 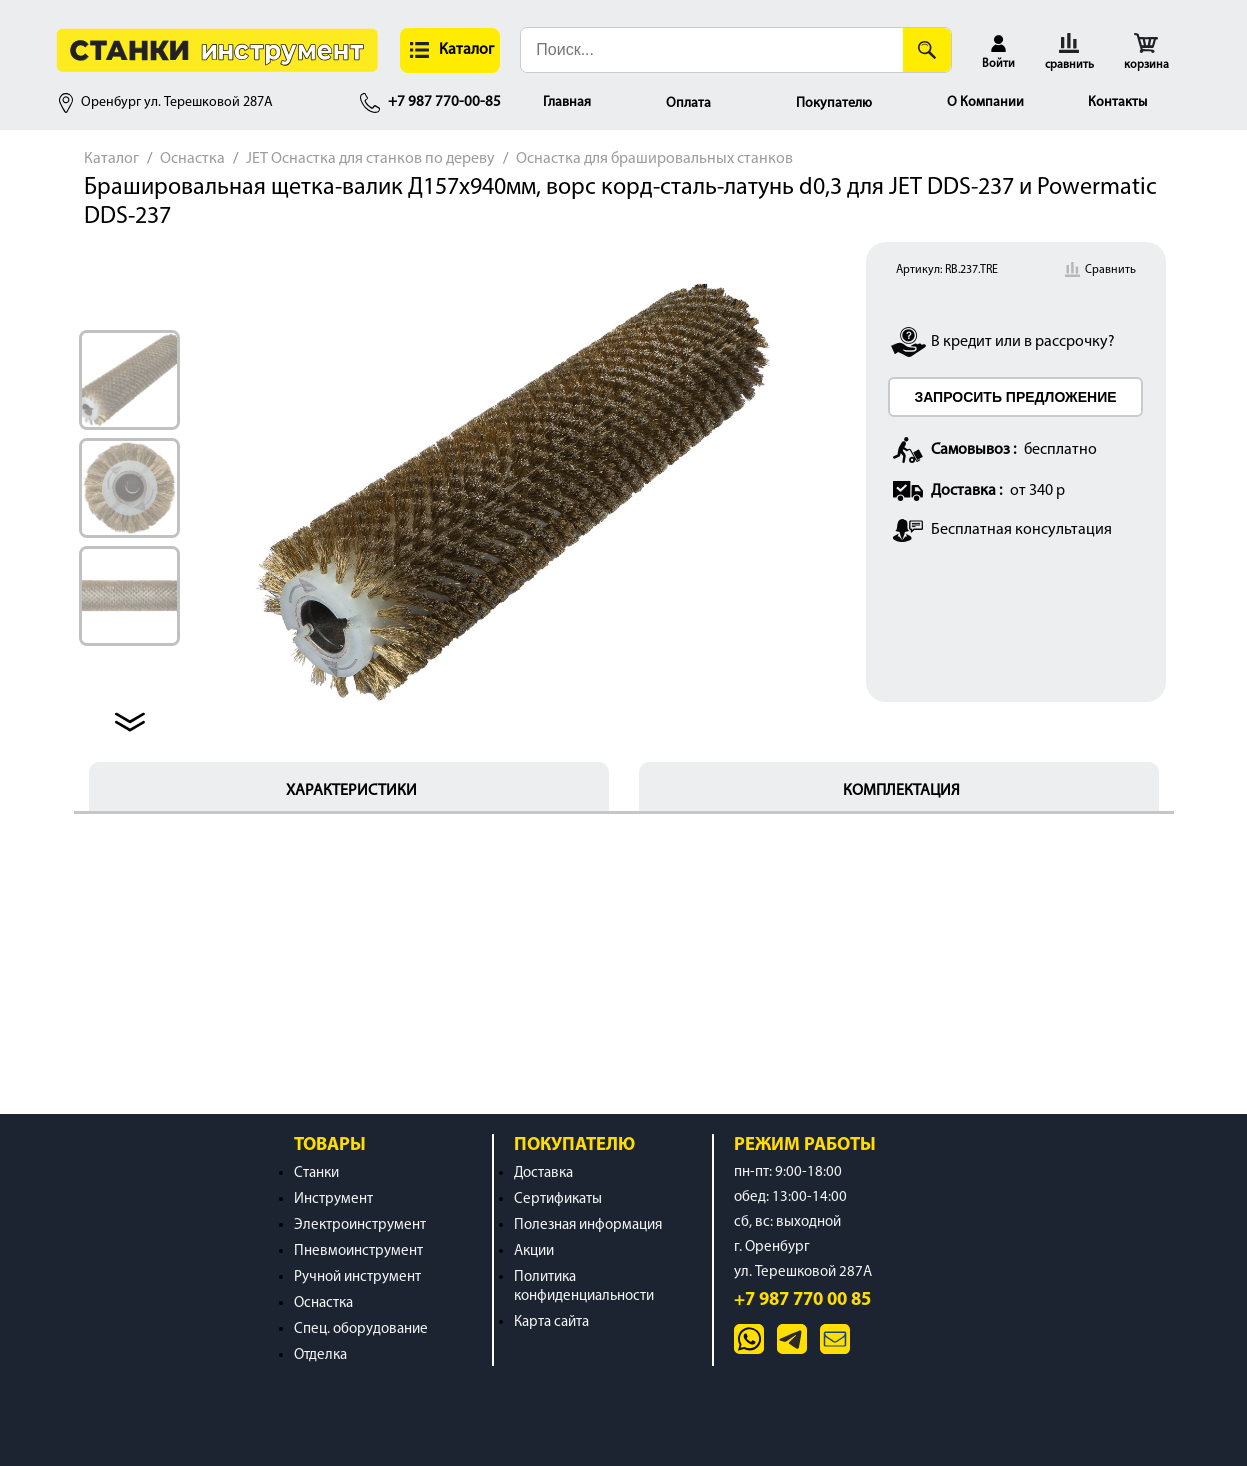 I want to click on JET Оснастка для станков по дереву, so click(x=370, y=159).